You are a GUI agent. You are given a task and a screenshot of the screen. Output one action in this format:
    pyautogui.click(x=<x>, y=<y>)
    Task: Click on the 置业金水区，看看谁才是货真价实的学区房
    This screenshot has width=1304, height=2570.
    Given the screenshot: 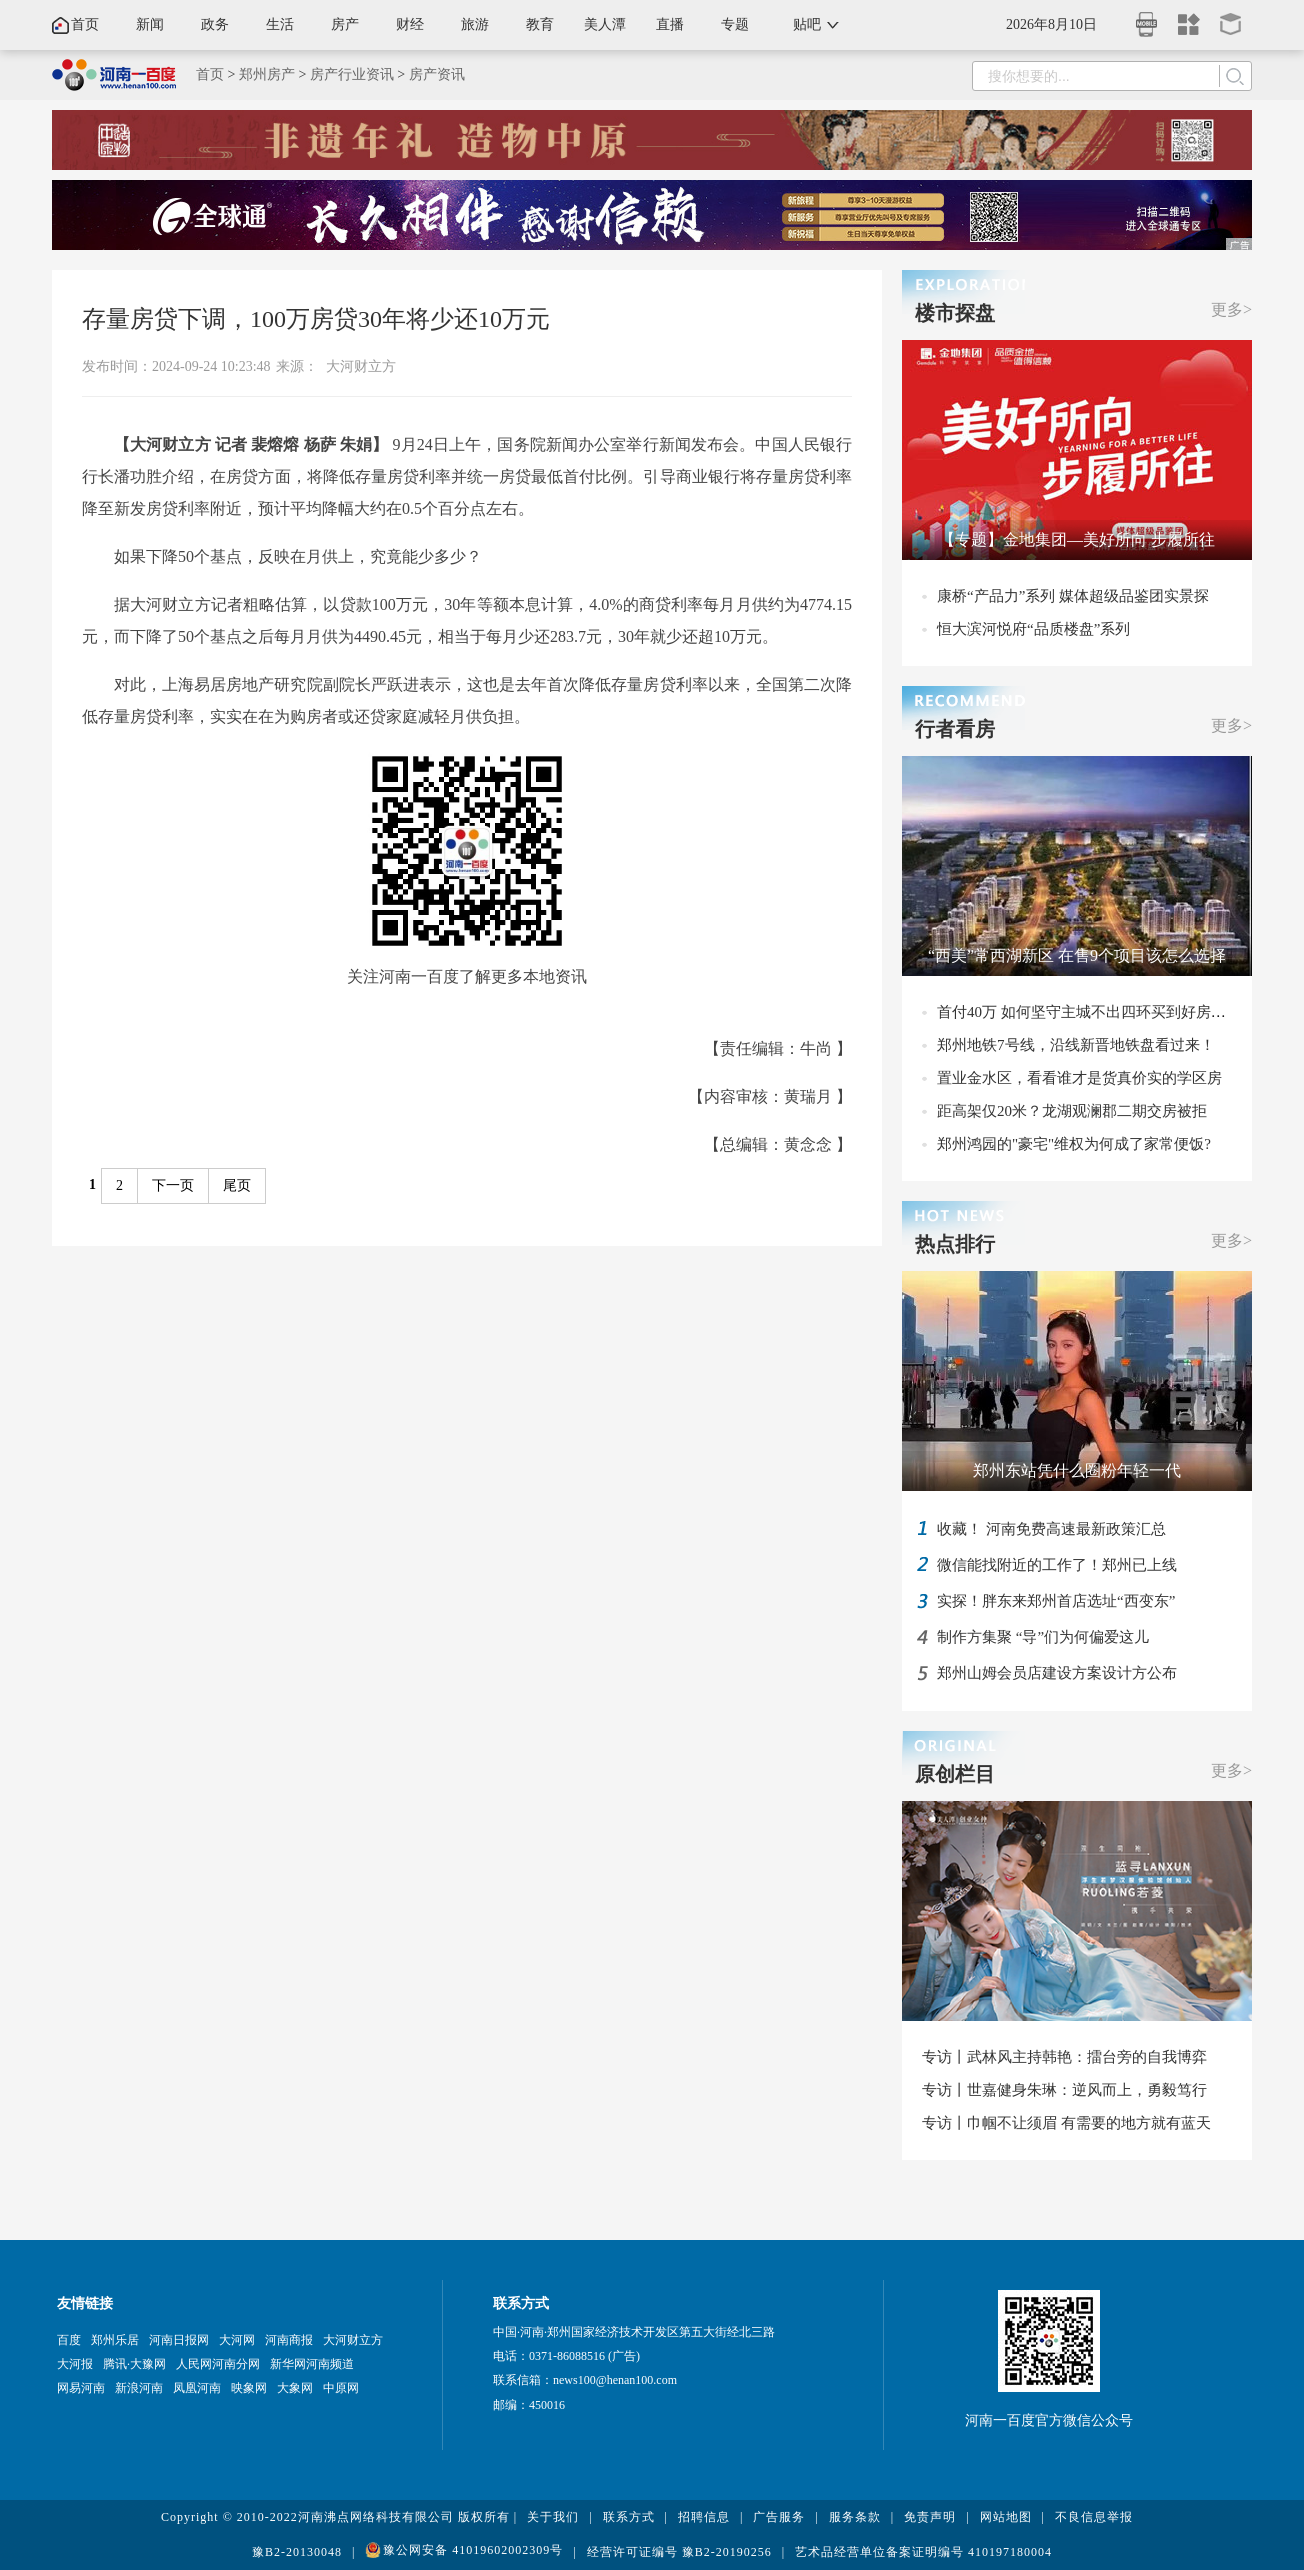 What is the action you would take?
    pyautogui.click(x=1079, y=1078)
    